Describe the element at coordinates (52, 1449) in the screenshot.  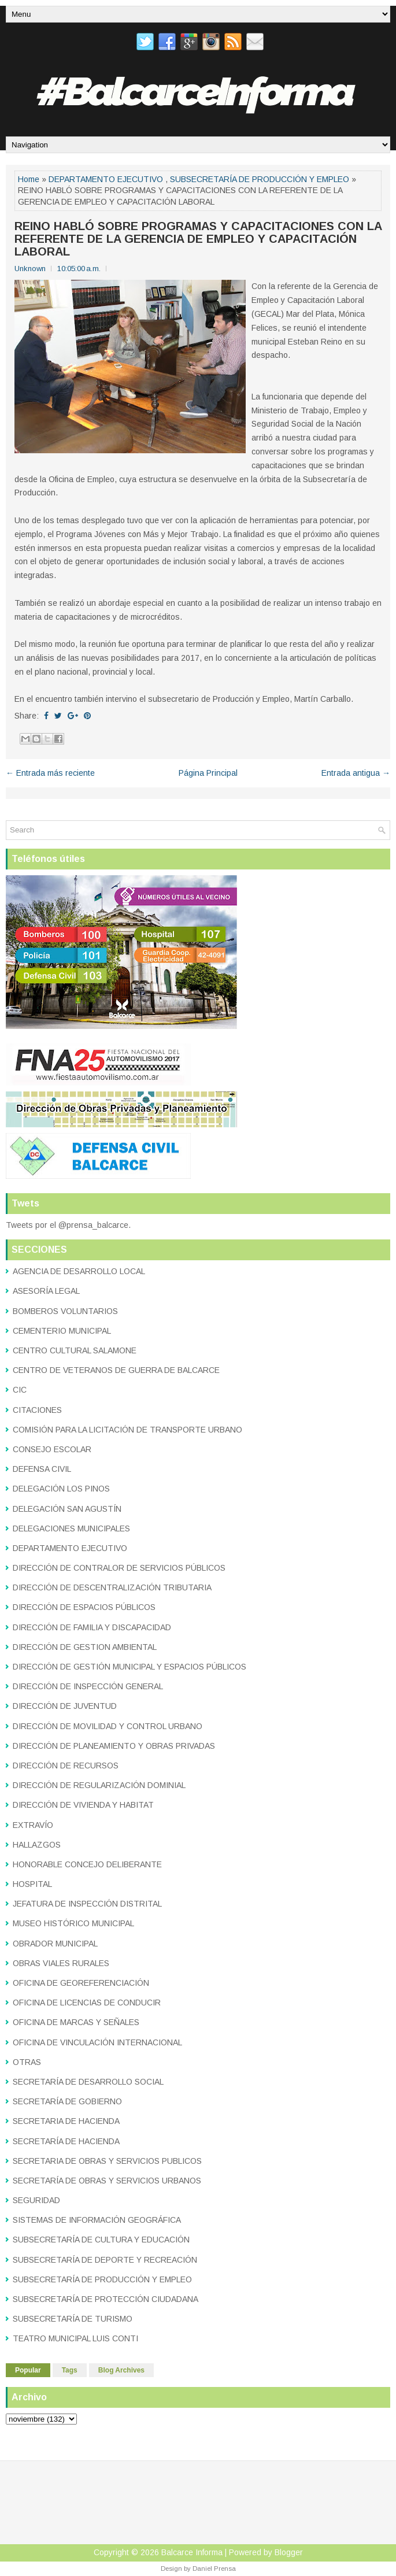
I see `CONSEJO ESCOLAR` at that location.